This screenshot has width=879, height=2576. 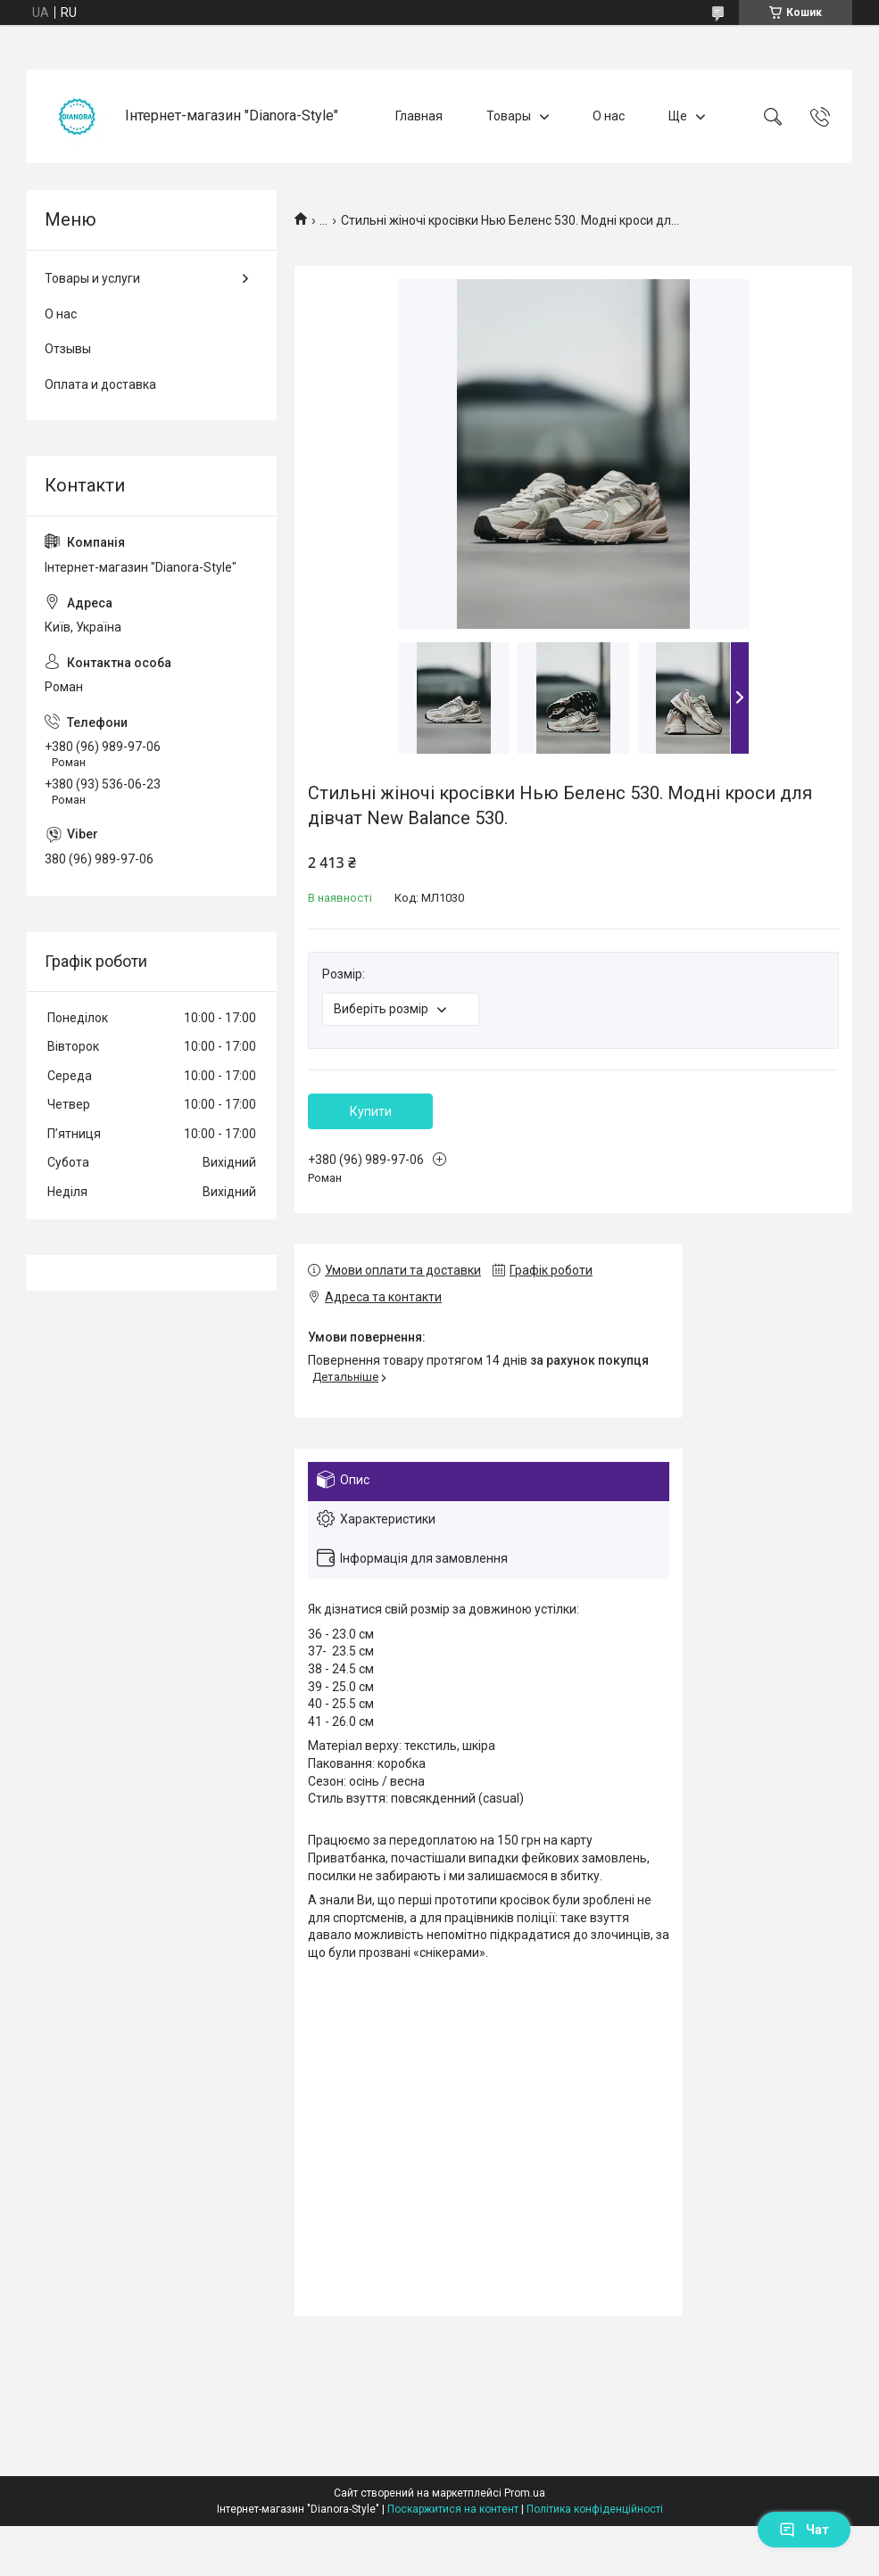 I want to click on Поскаржитися на контент, so click(x=452, y=2509).